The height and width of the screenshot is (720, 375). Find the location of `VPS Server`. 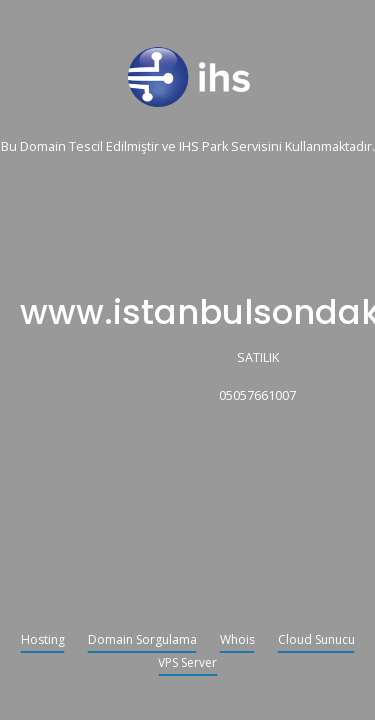

VPS Server is located at coordinates (187, 664).